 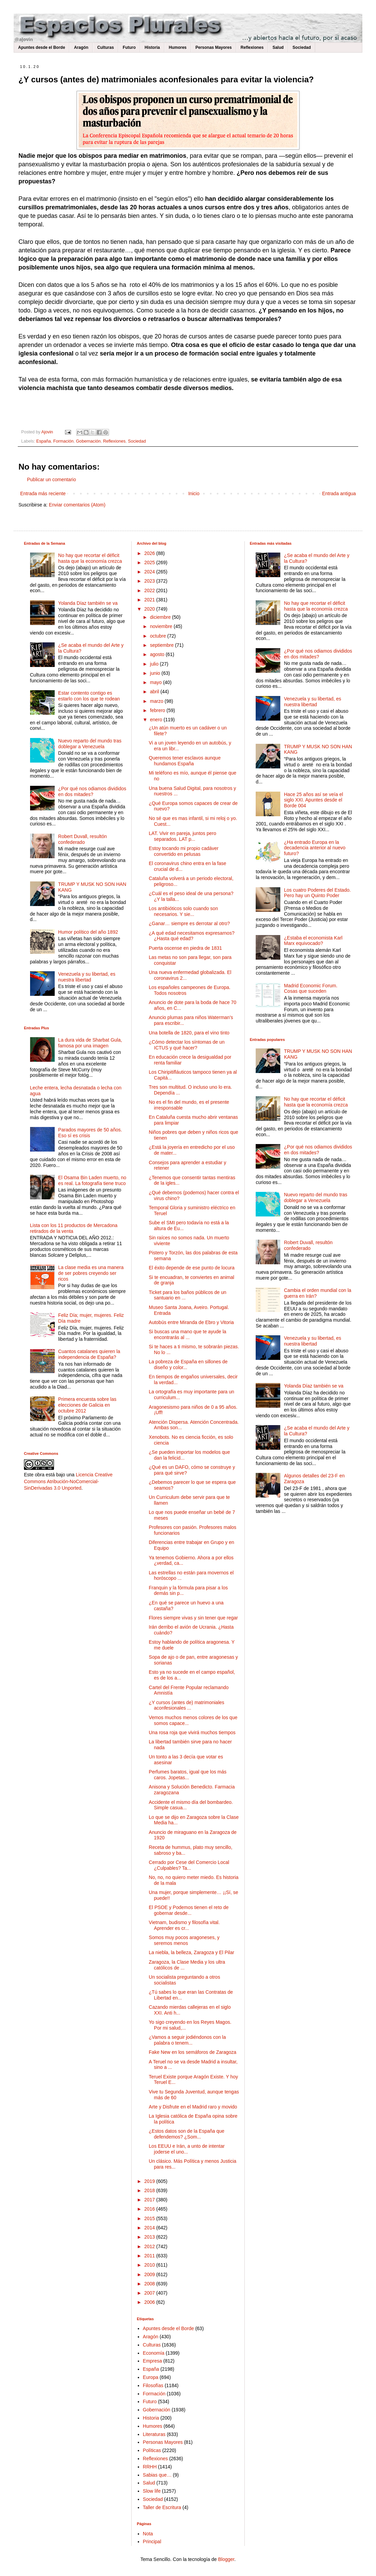 I want to click on Yolanda Díaz también se va, so click(x=88, y=603).